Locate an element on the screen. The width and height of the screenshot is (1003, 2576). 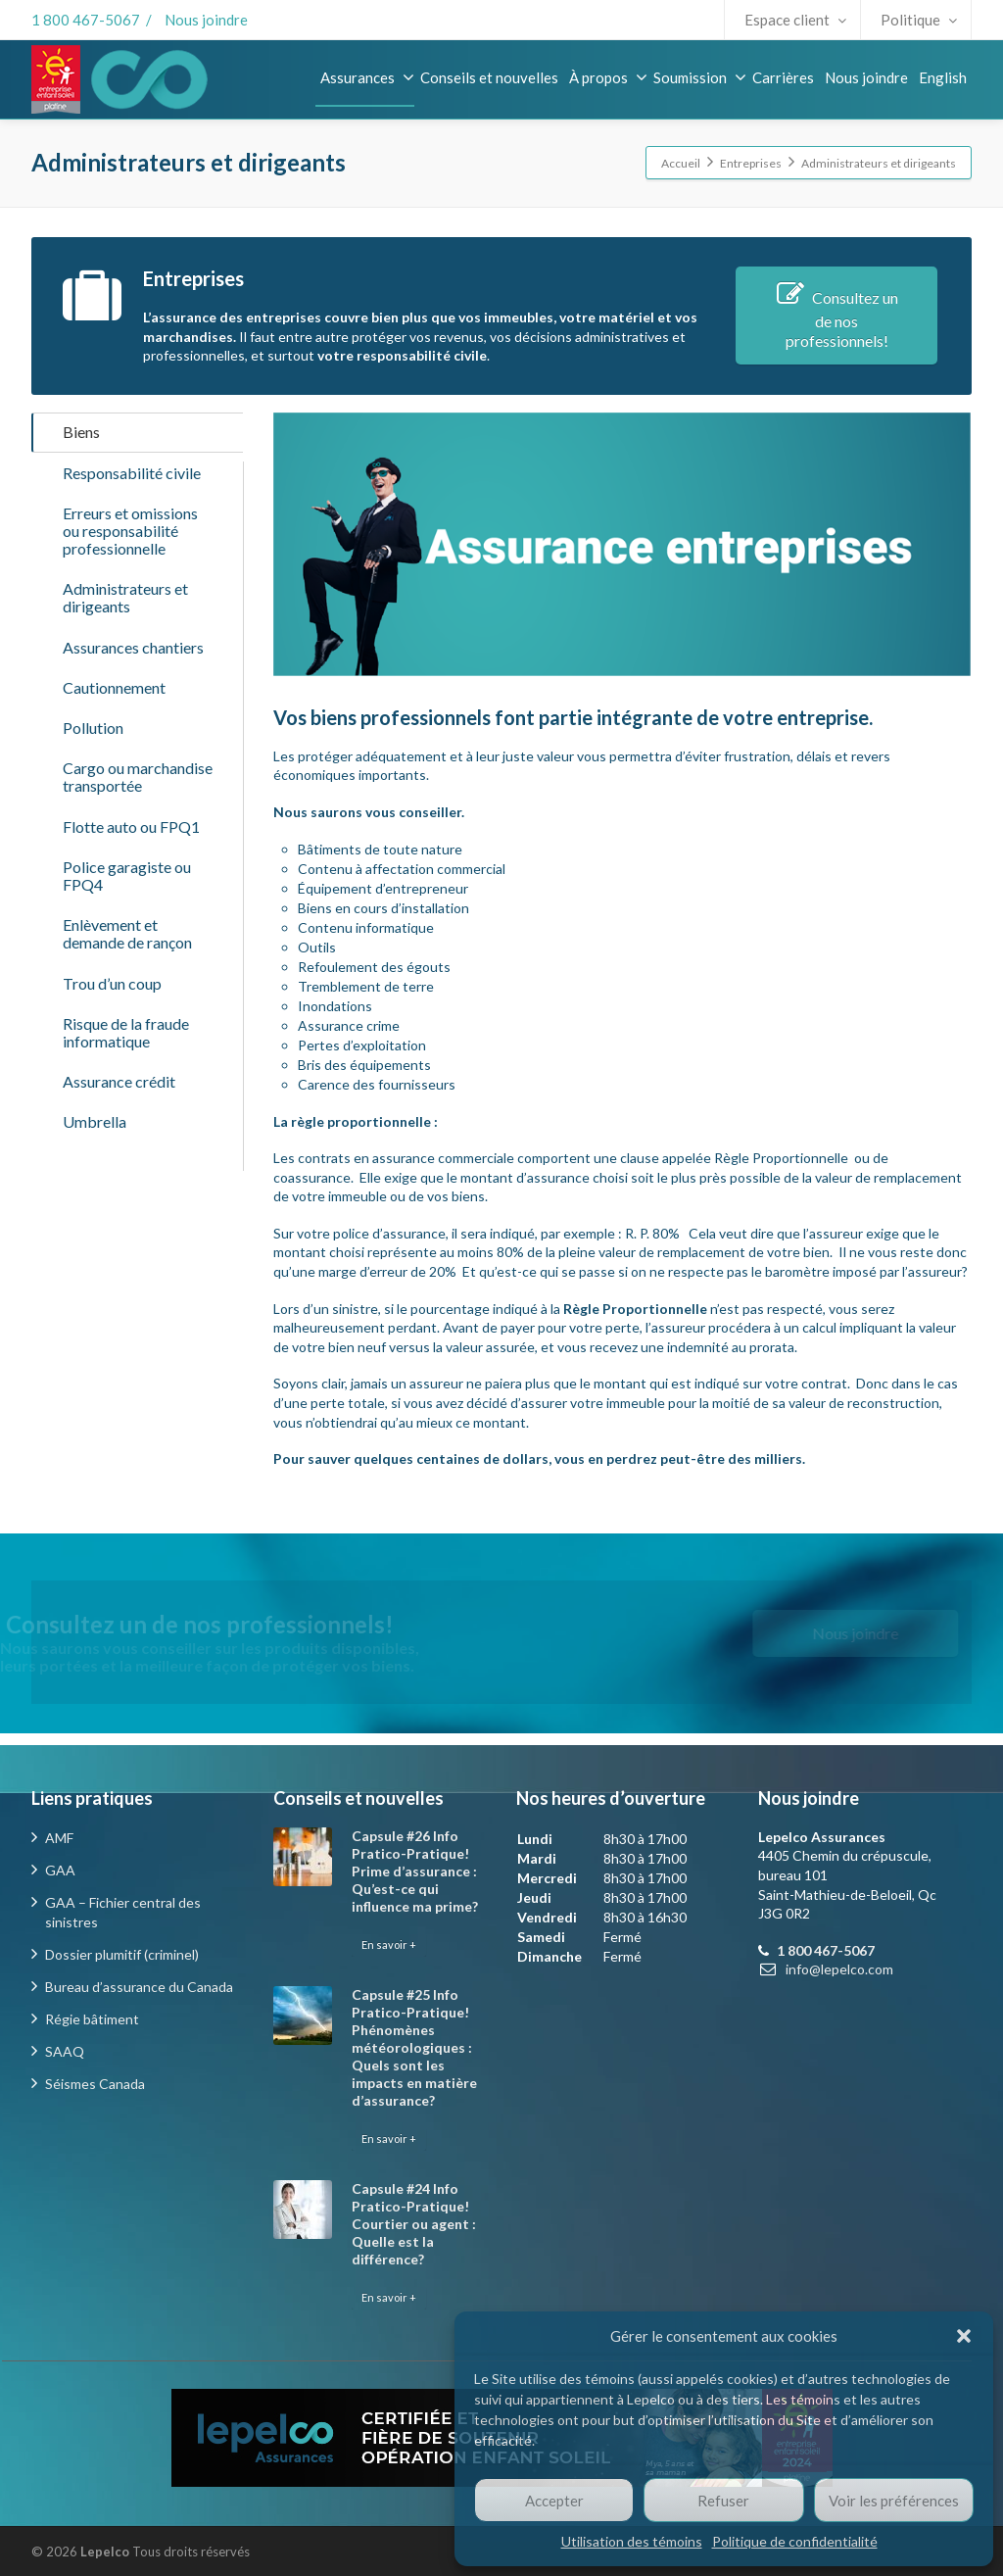
Trou d’un coup is located at coordinates (112, 1081).